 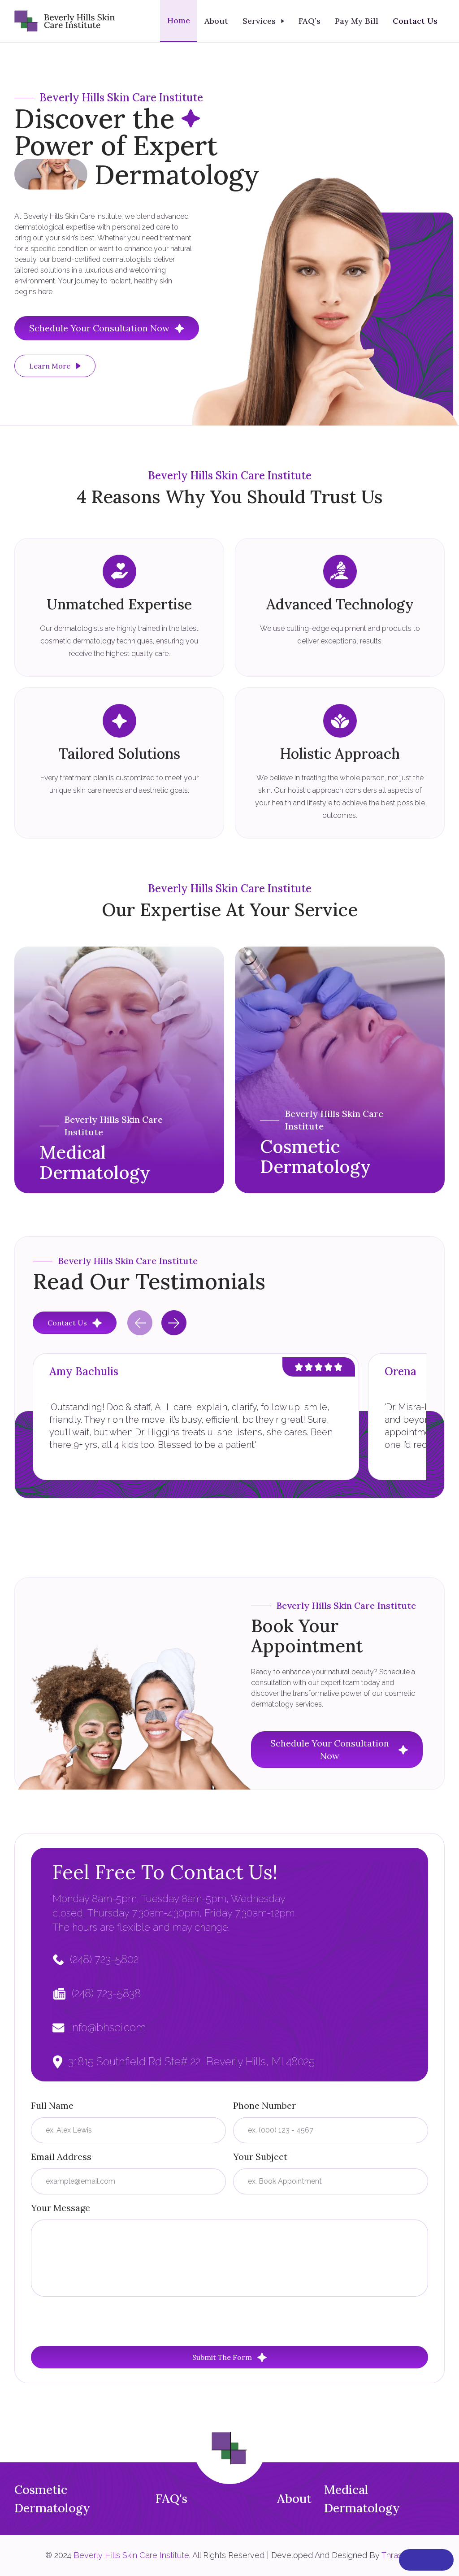 What do you see at coordinates (191, 2061) in the screenshot?
I see `31815 Southfield Rd Ste# 22, Beverly Hills, MI 48025` at bounding box center [191, 2061].